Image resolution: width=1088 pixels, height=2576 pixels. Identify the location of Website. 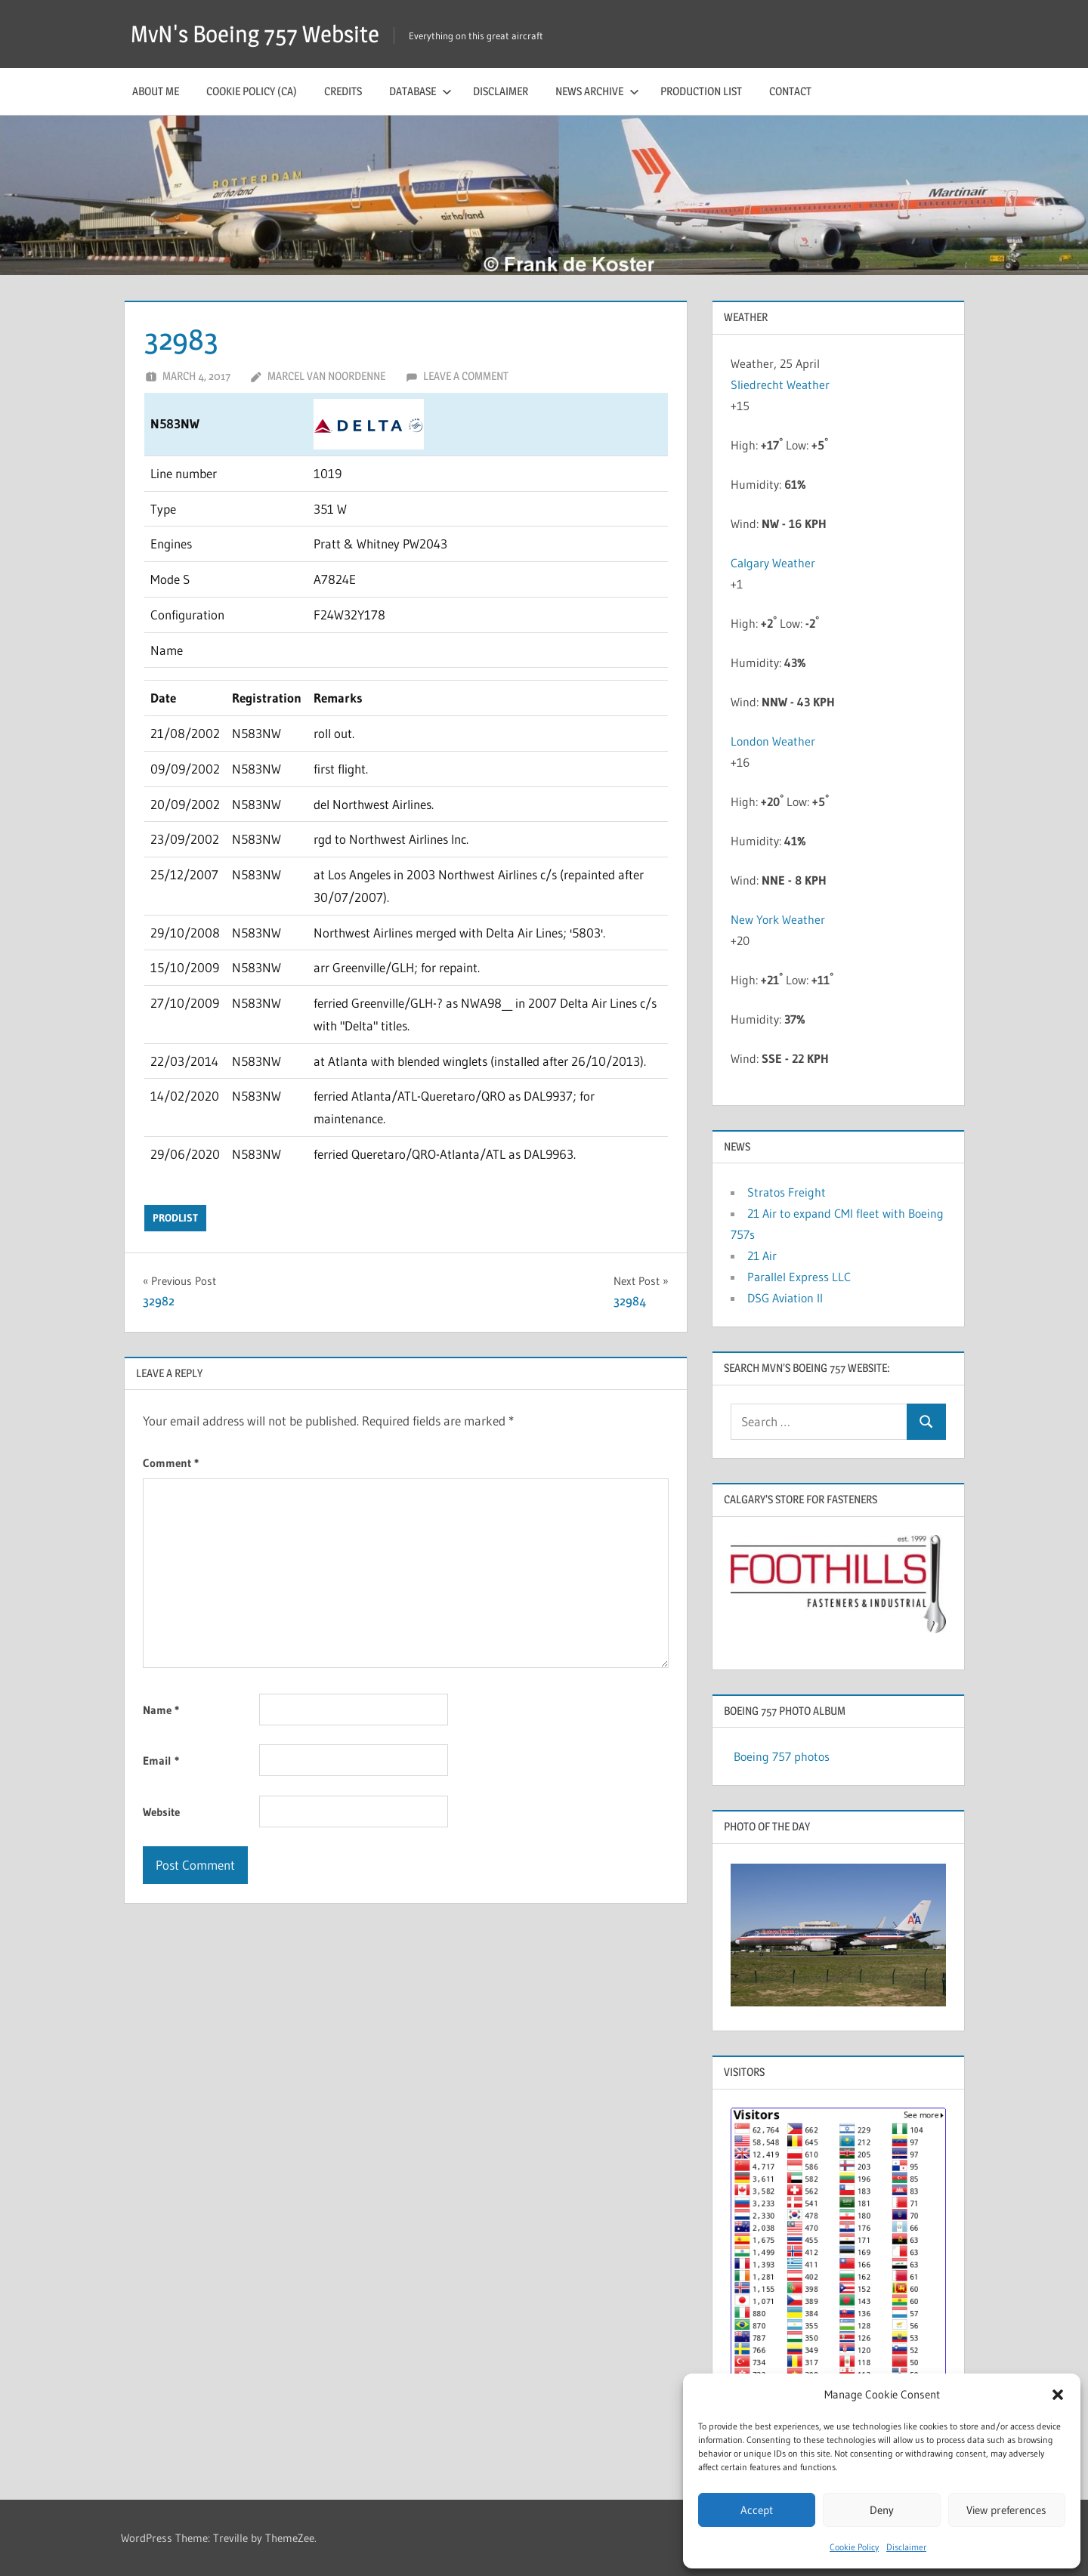
(161, 1812).